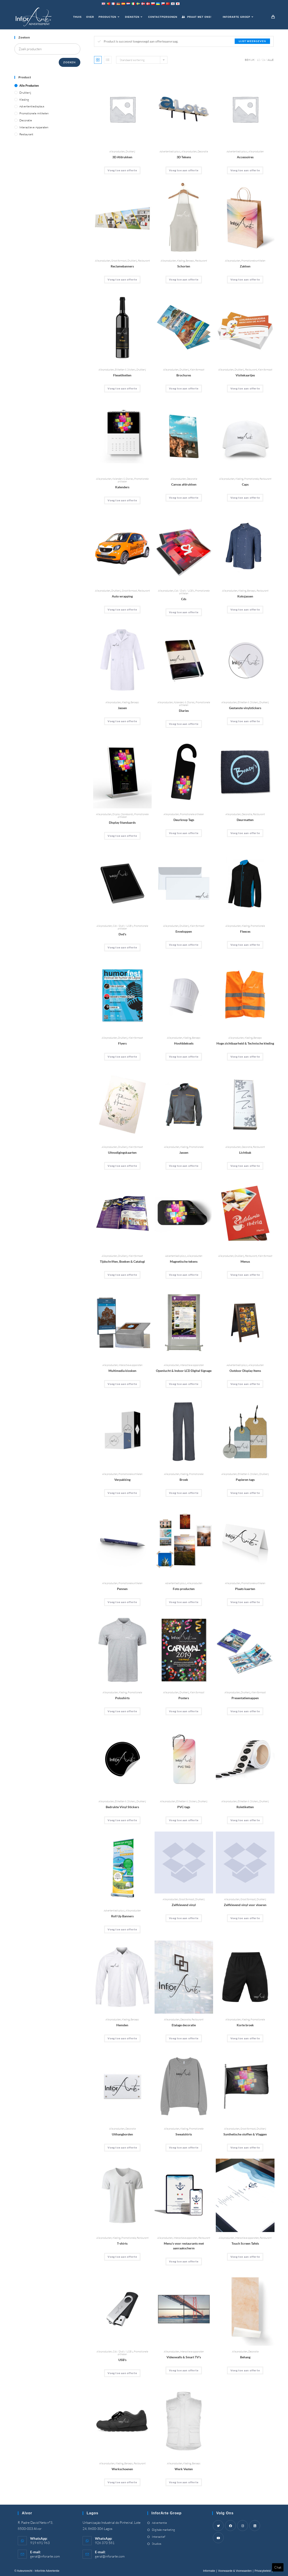  Describe the element at coordinates (181, 260) in the screenshot. I see `Kleding` at that location.